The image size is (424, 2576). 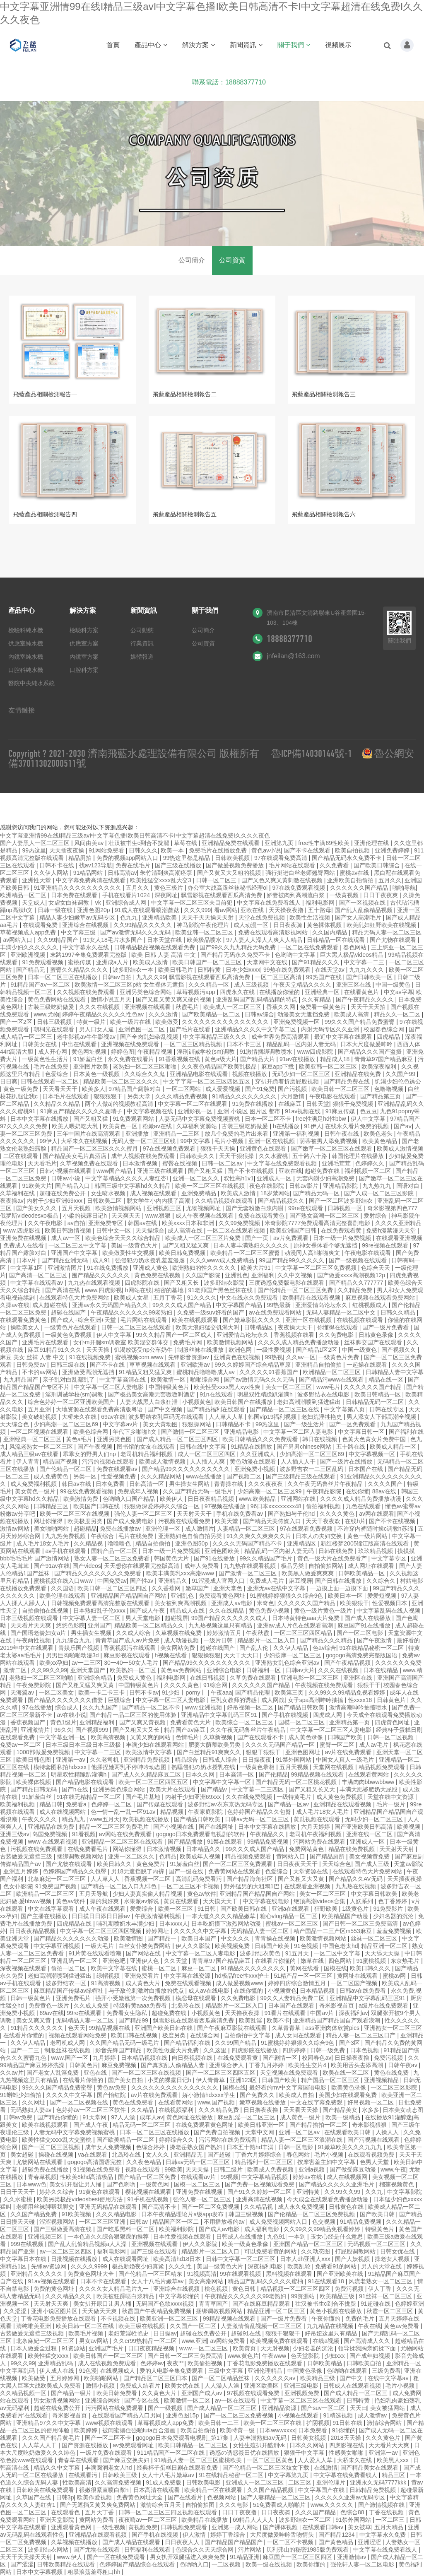 What do you see at coordinates (132, 2542) in the screenshot?
I see `国产成人精品在线观看` at bounding box center [132, 2542].